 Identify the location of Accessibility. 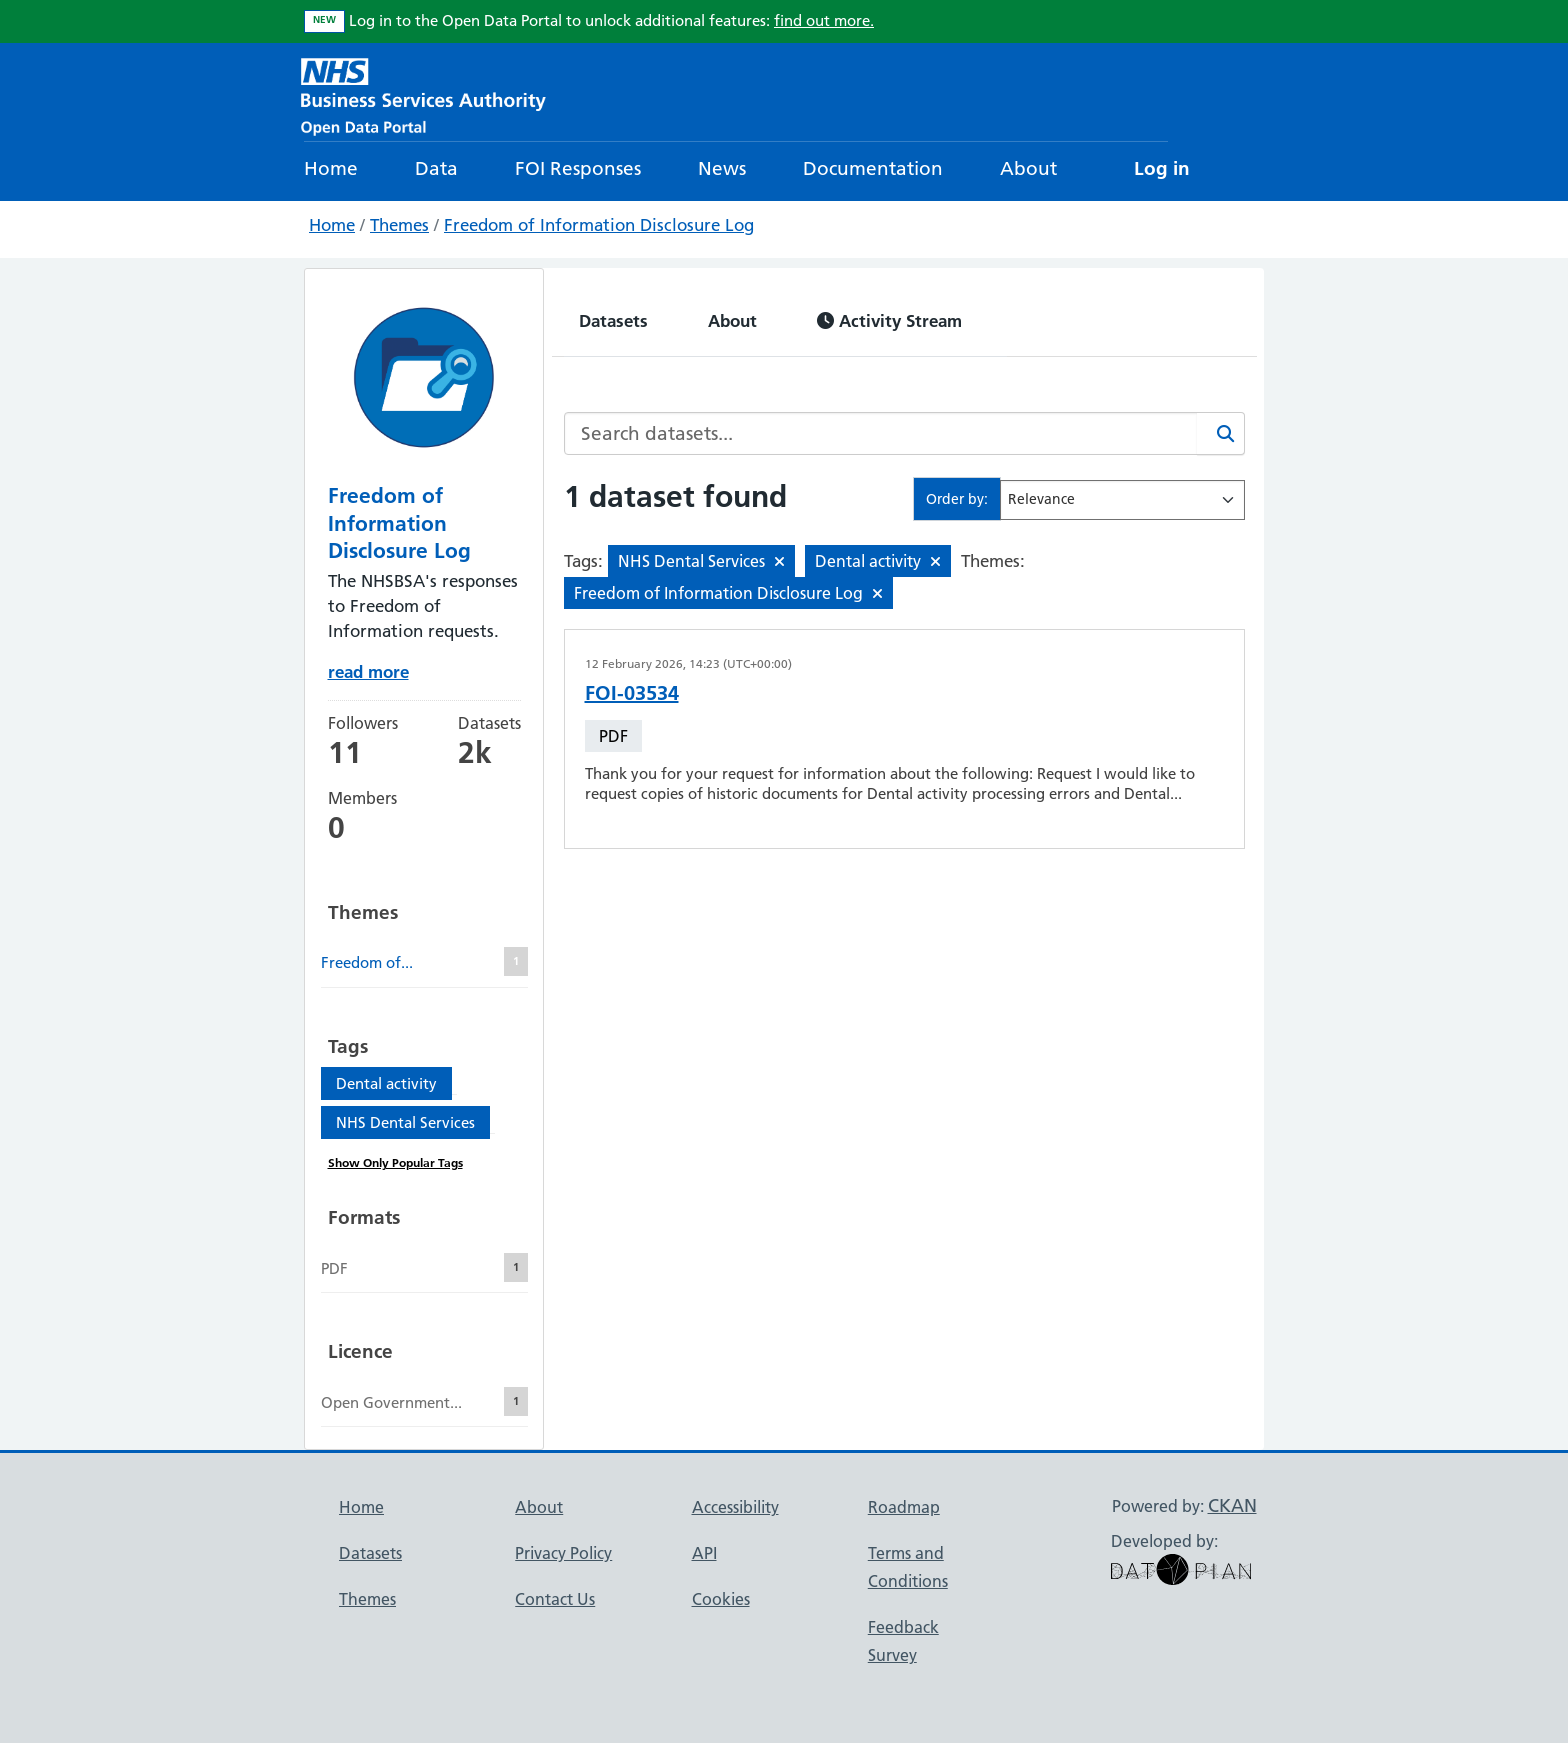
(735, 1507).